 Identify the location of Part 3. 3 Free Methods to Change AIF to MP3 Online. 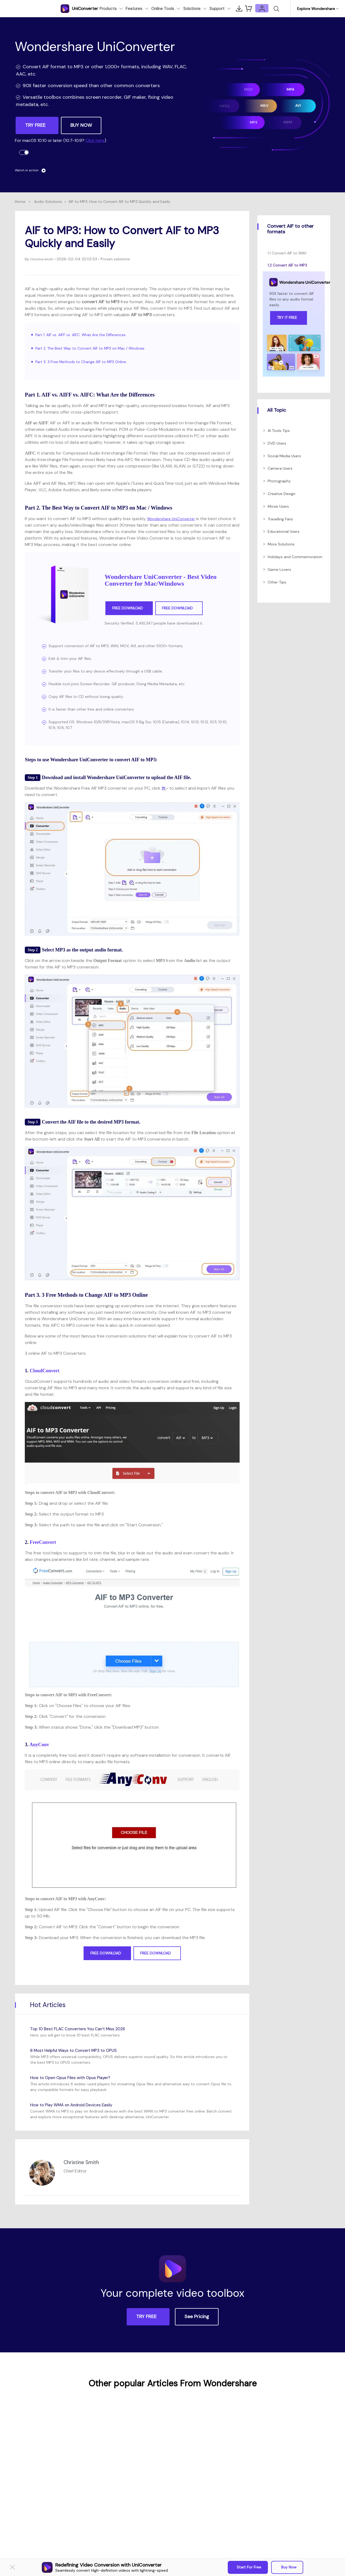
(86, 361).